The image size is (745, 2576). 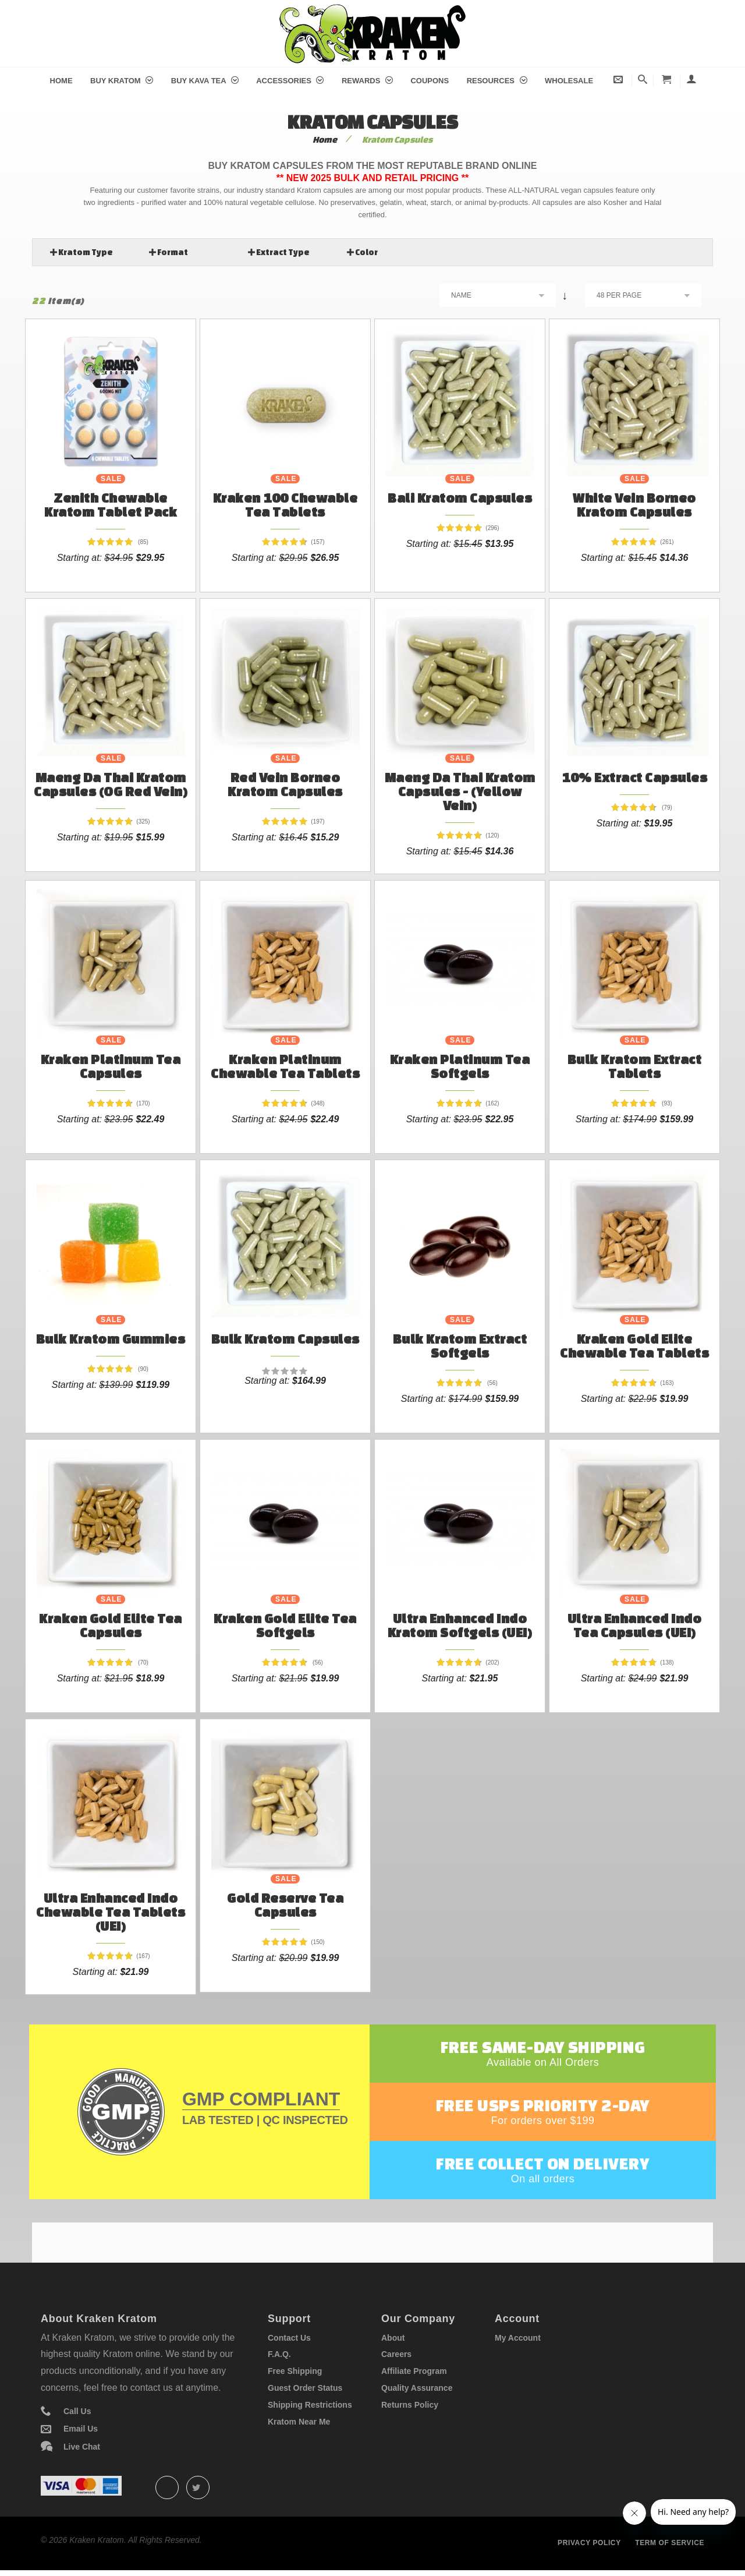 I want to click on Careers, so click(x=396, y=2354).